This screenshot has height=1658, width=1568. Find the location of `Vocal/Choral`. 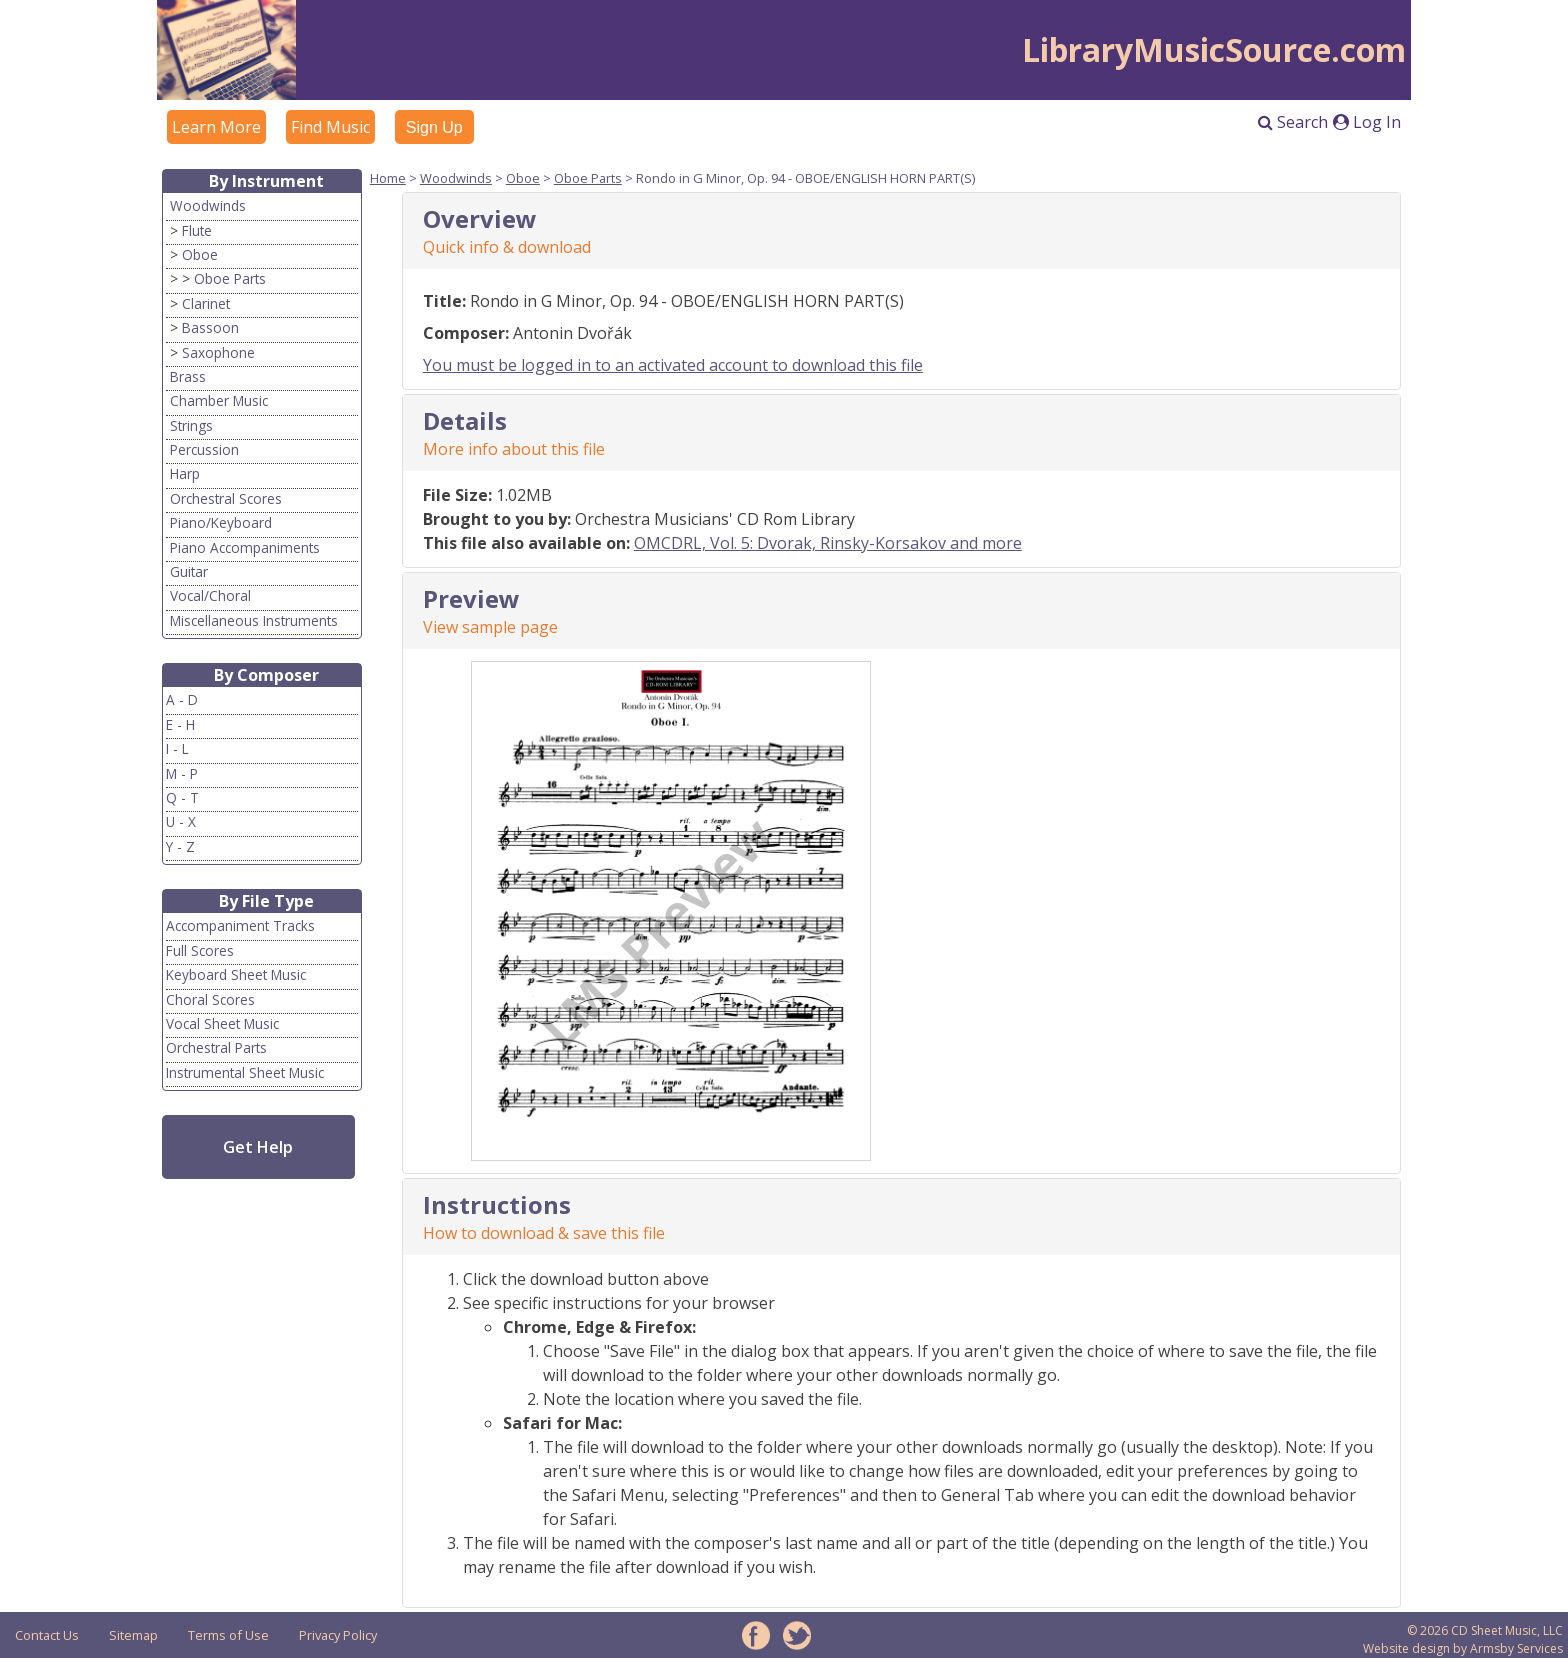

Vocal/Choral is located at coordinates (210, 595).